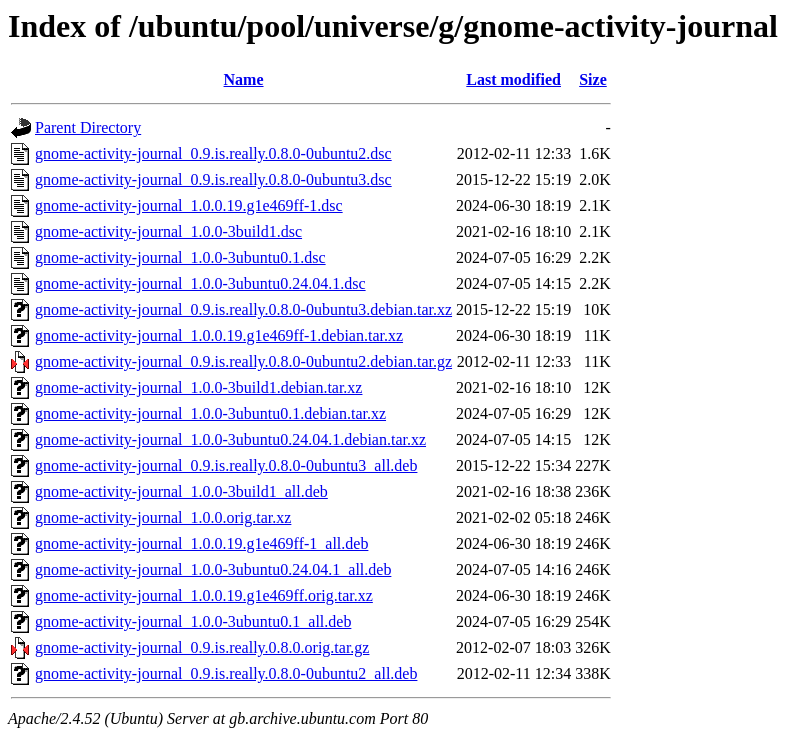 The image size is (791, 736). Describe the element at coordinates (181, 491) in the screenshot. I see `gnome-activity-journal_1.0.0-3build1_all.deb` at that location.